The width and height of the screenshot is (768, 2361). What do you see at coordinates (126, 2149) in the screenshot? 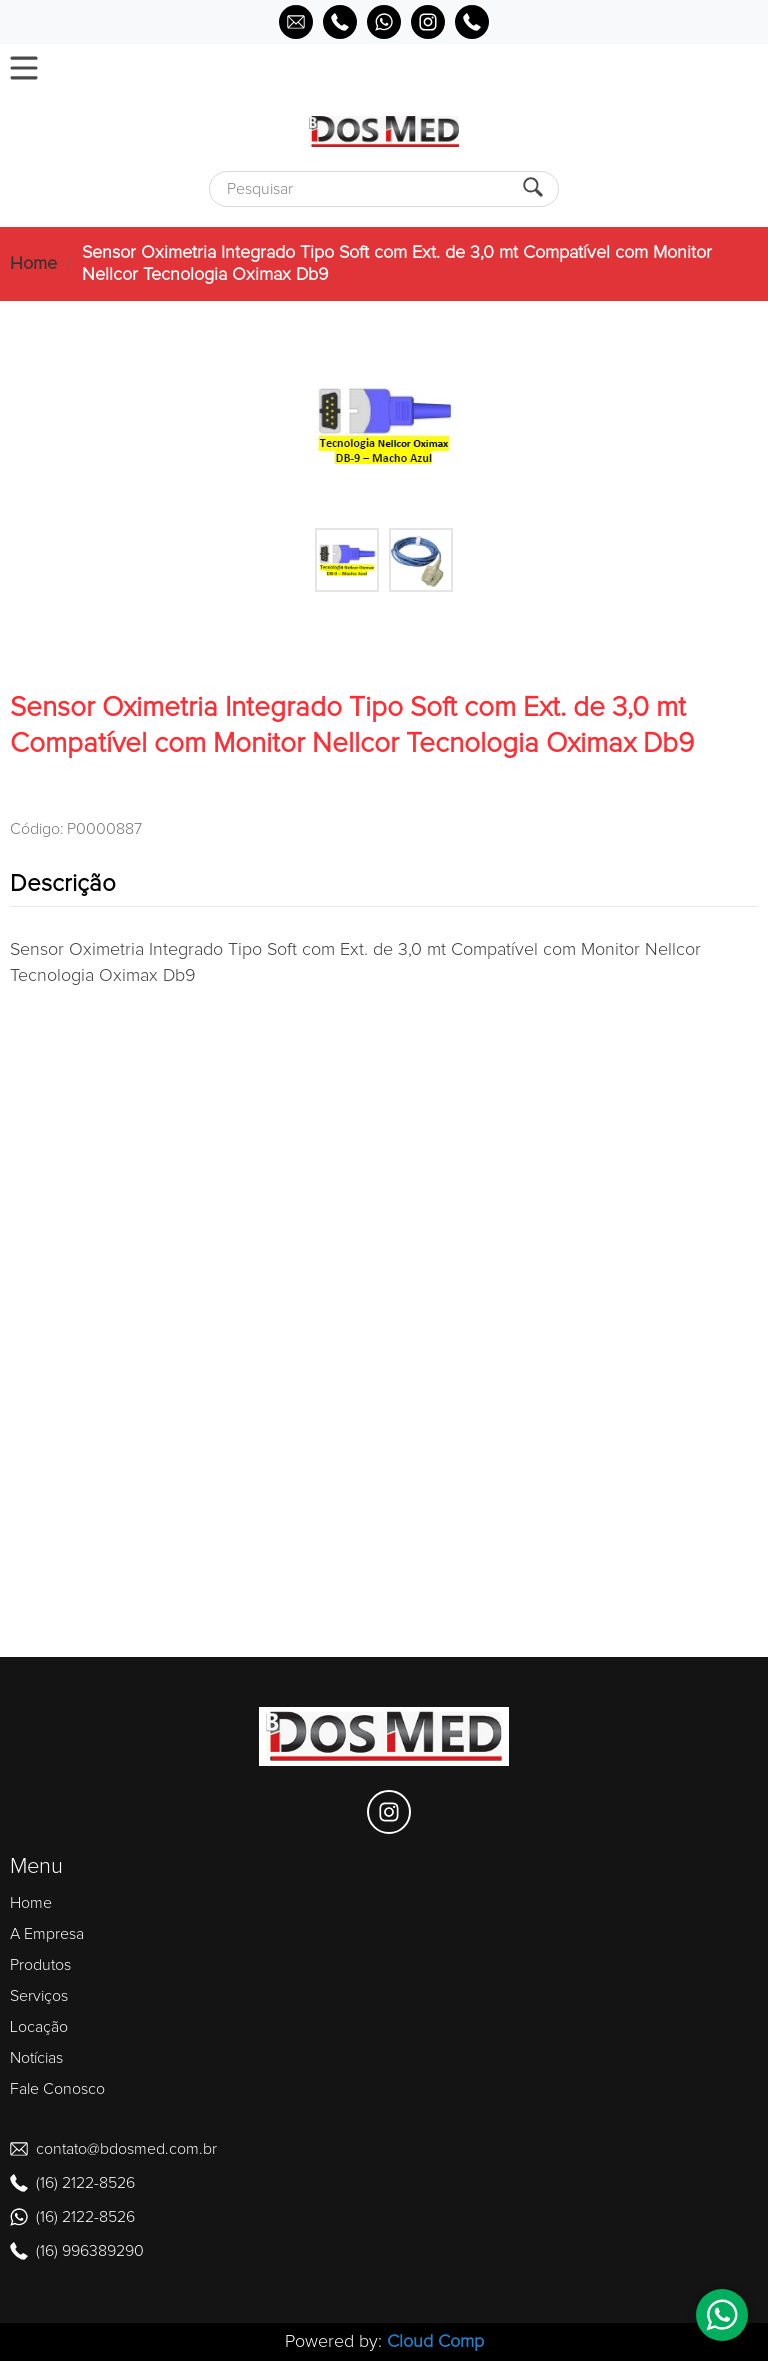
I see `contato@bdosmed.com.br` at bounding box center [126, 2149].